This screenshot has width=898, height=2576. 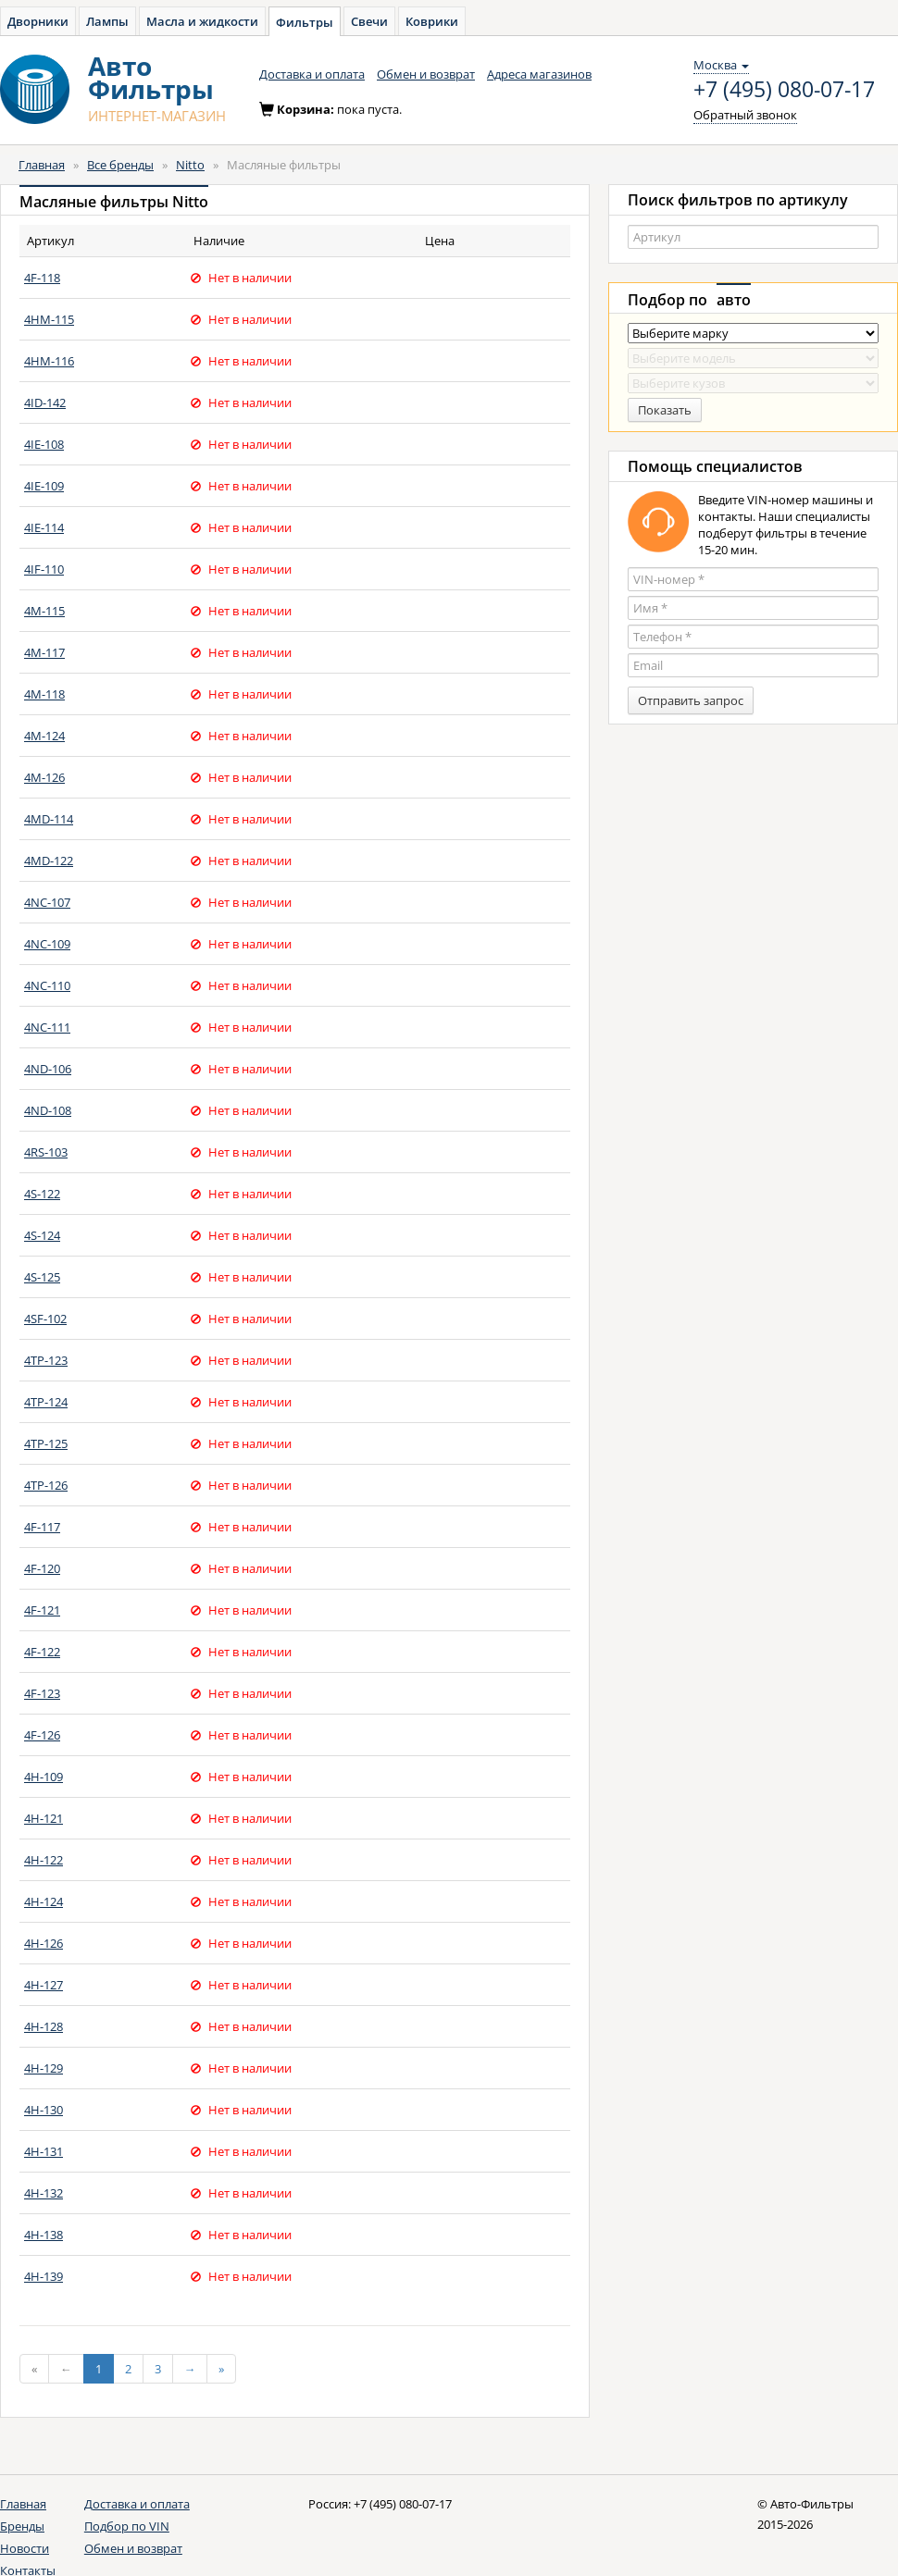 What do you see at coordinates (43, 2026) in the screenshot?
I see `4H-128` at bounding box center [43, 2026].